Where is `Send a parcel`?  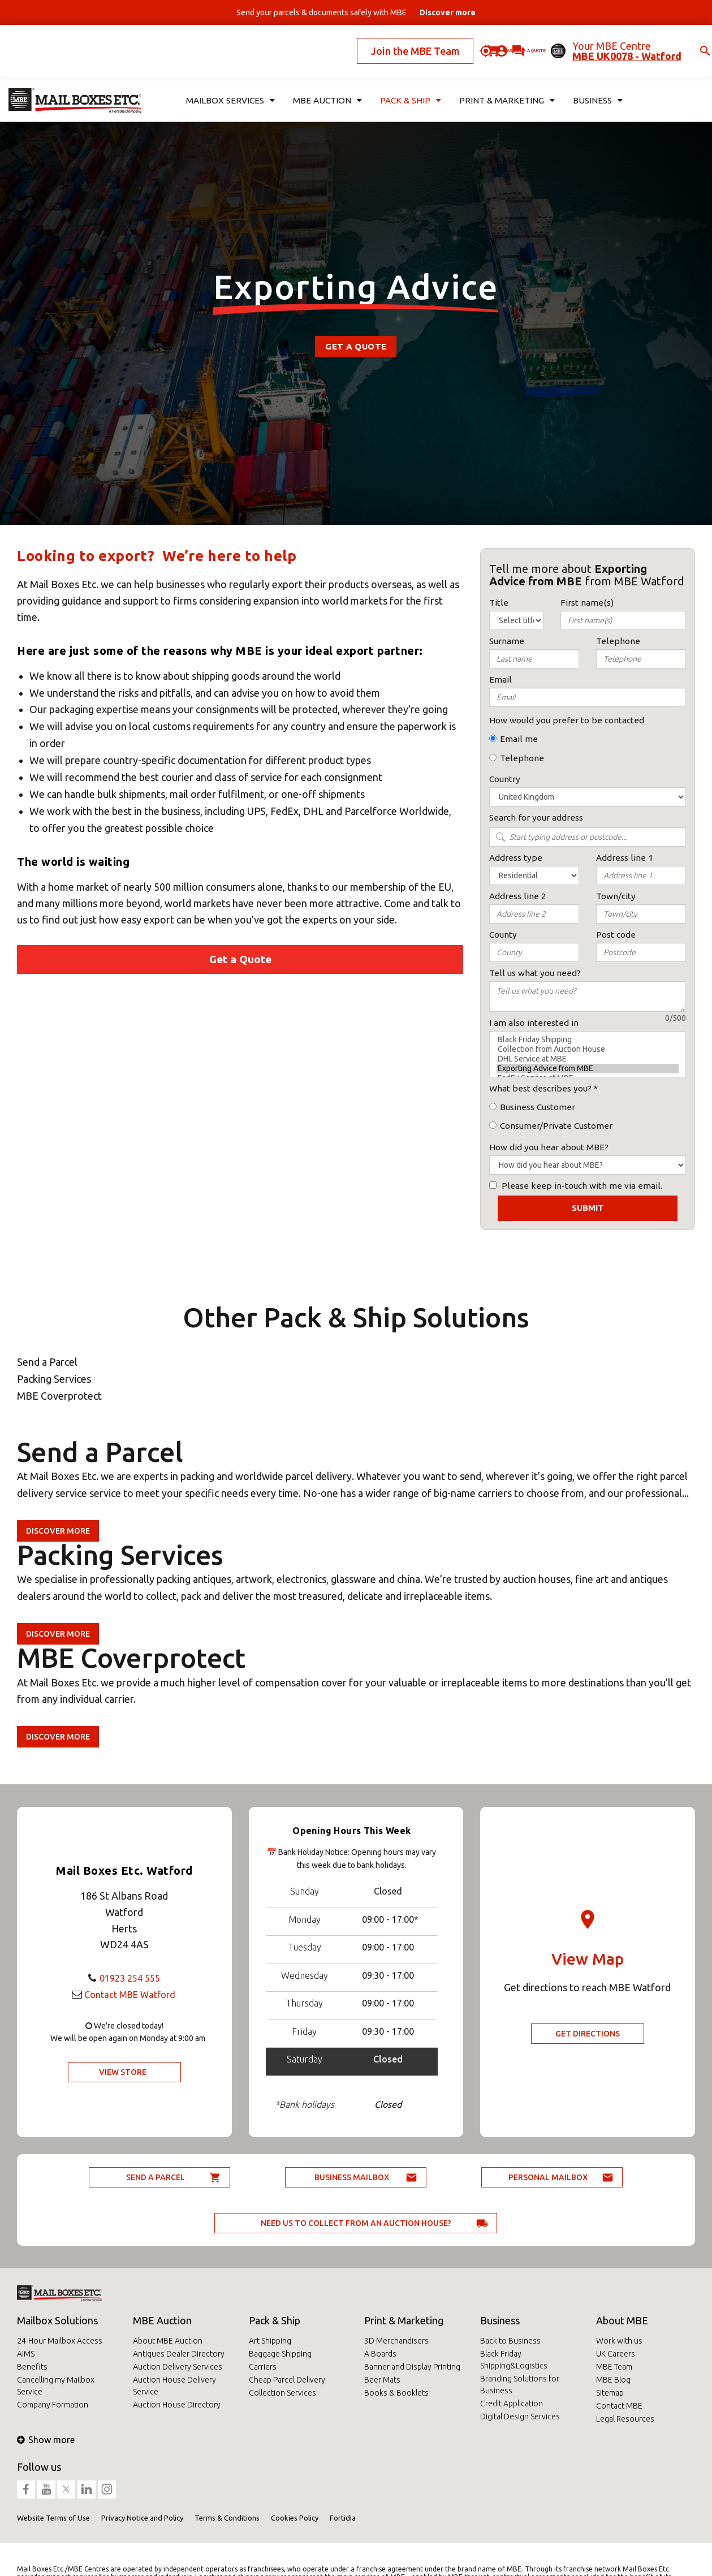 Send a parcel is located at coordinates (155, 2177).